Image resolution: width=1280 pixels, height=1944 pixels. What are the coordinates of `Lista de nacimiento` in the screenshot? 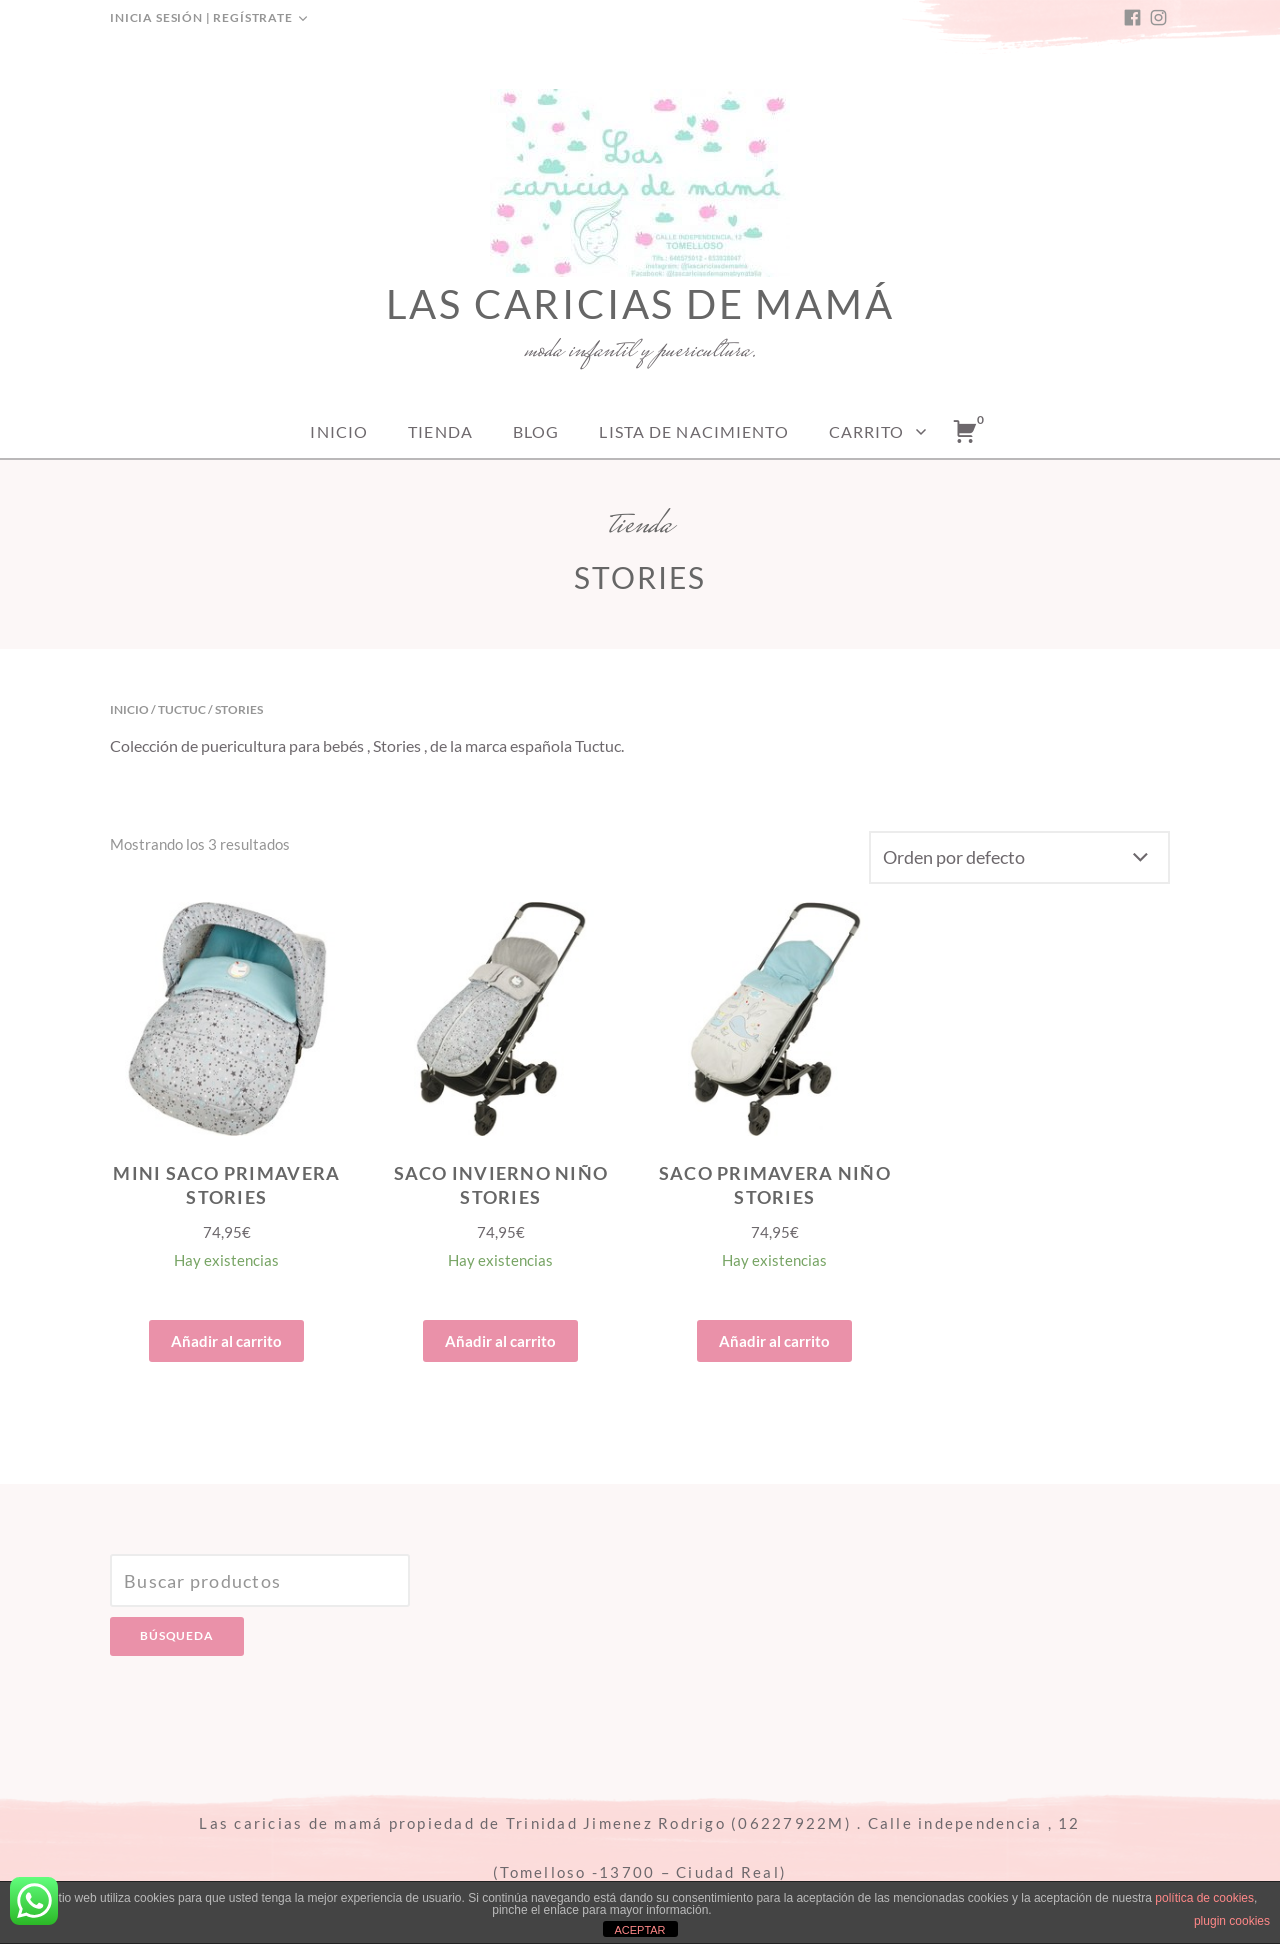 It's located at (693, 431).